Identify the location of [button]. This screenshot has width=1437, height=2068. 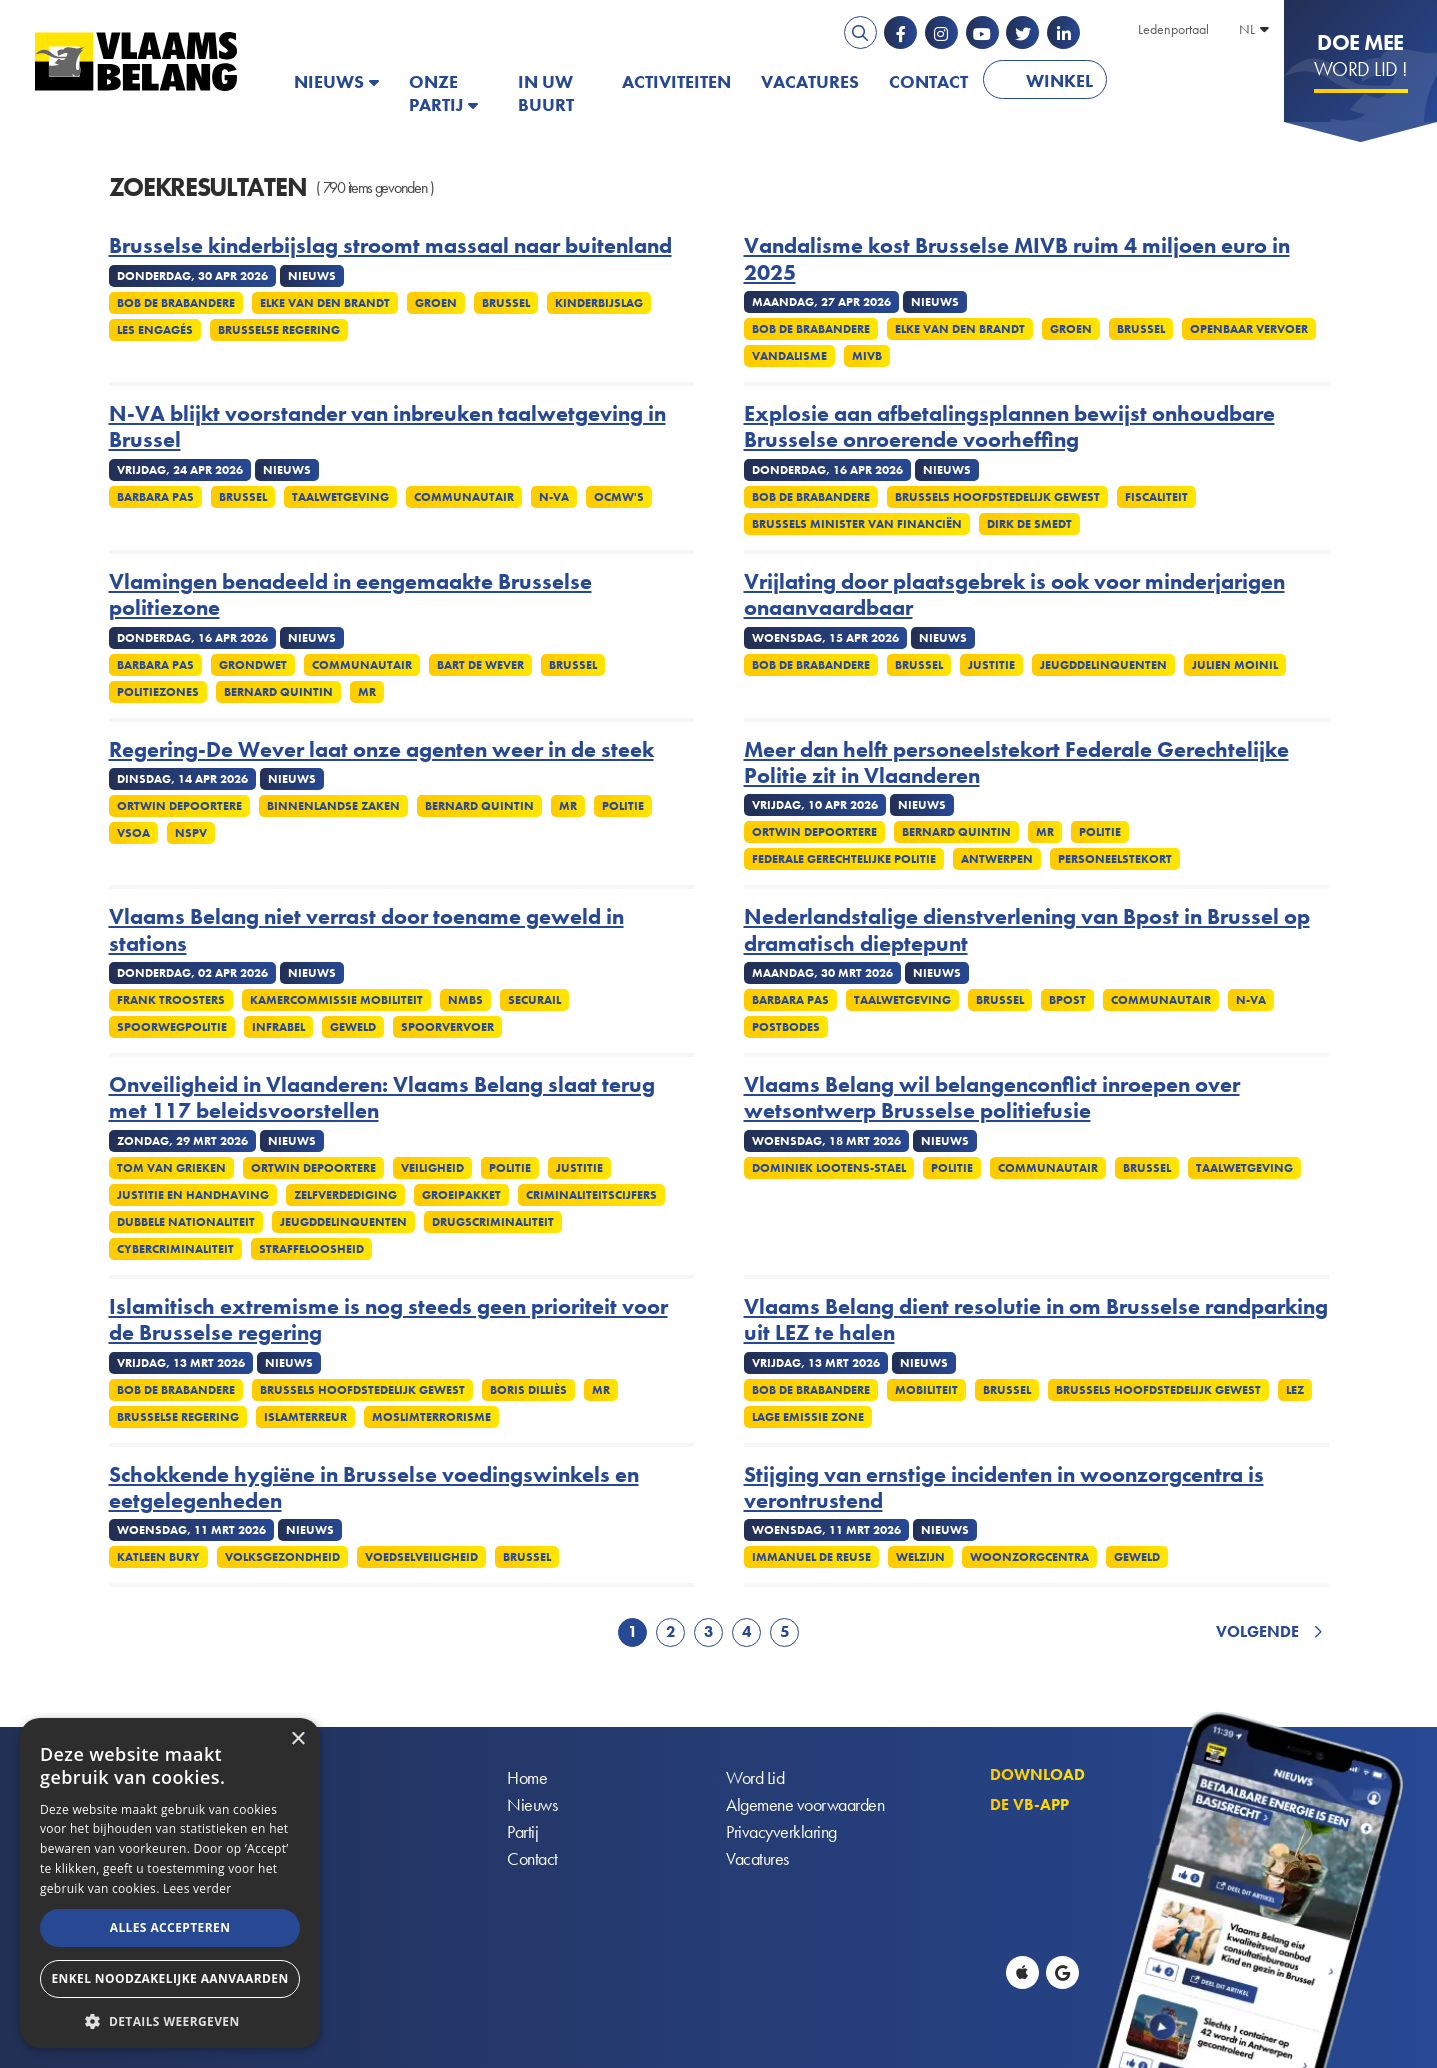
(170, 2019).